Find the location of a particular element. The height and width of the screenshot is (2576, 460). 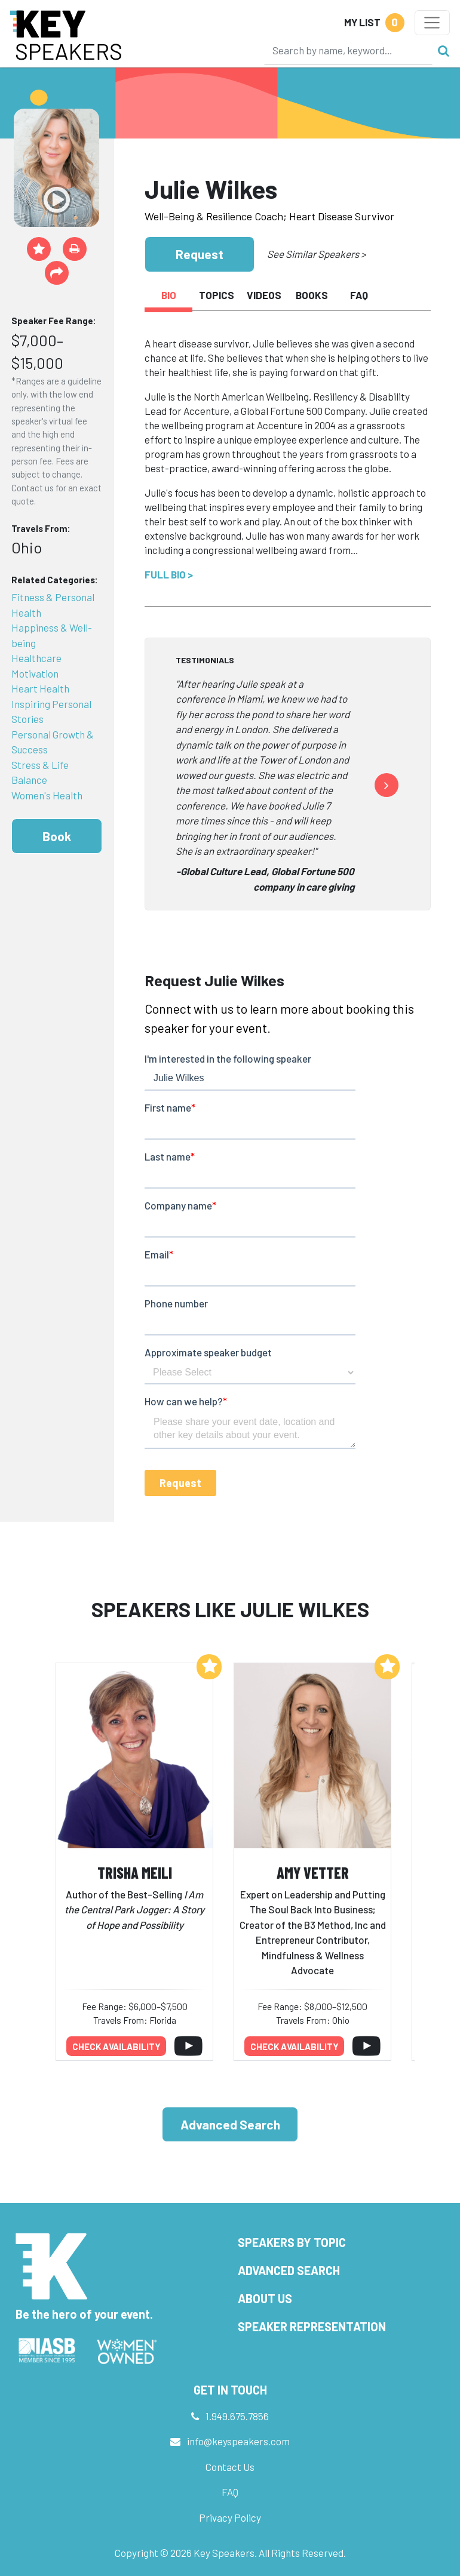

Topics [tab] is located at coordinates (216, 295).